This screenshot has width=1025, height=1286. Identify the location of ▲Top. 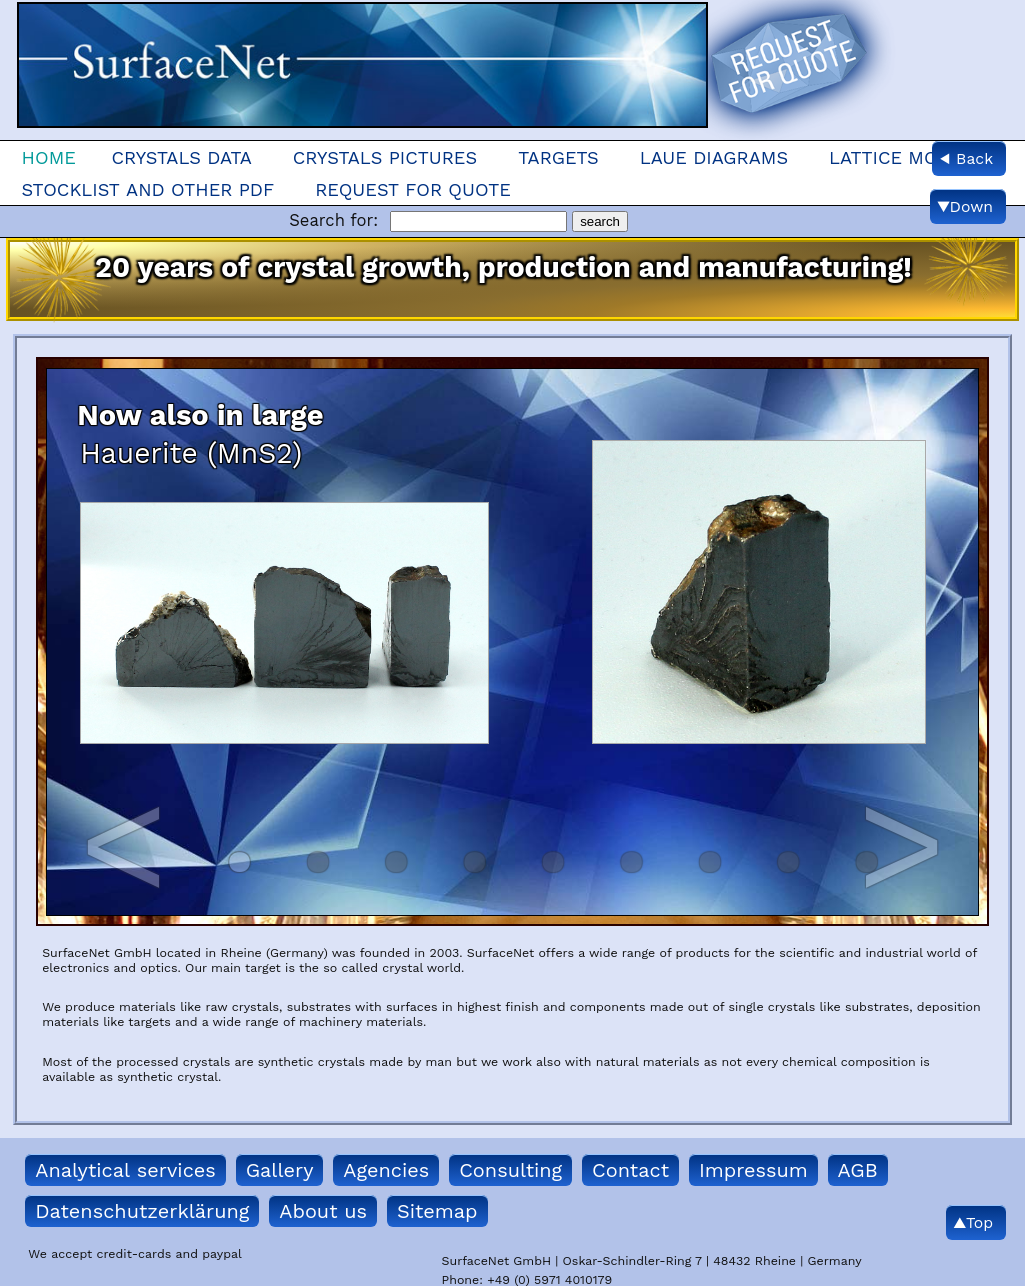
(973, 1222).